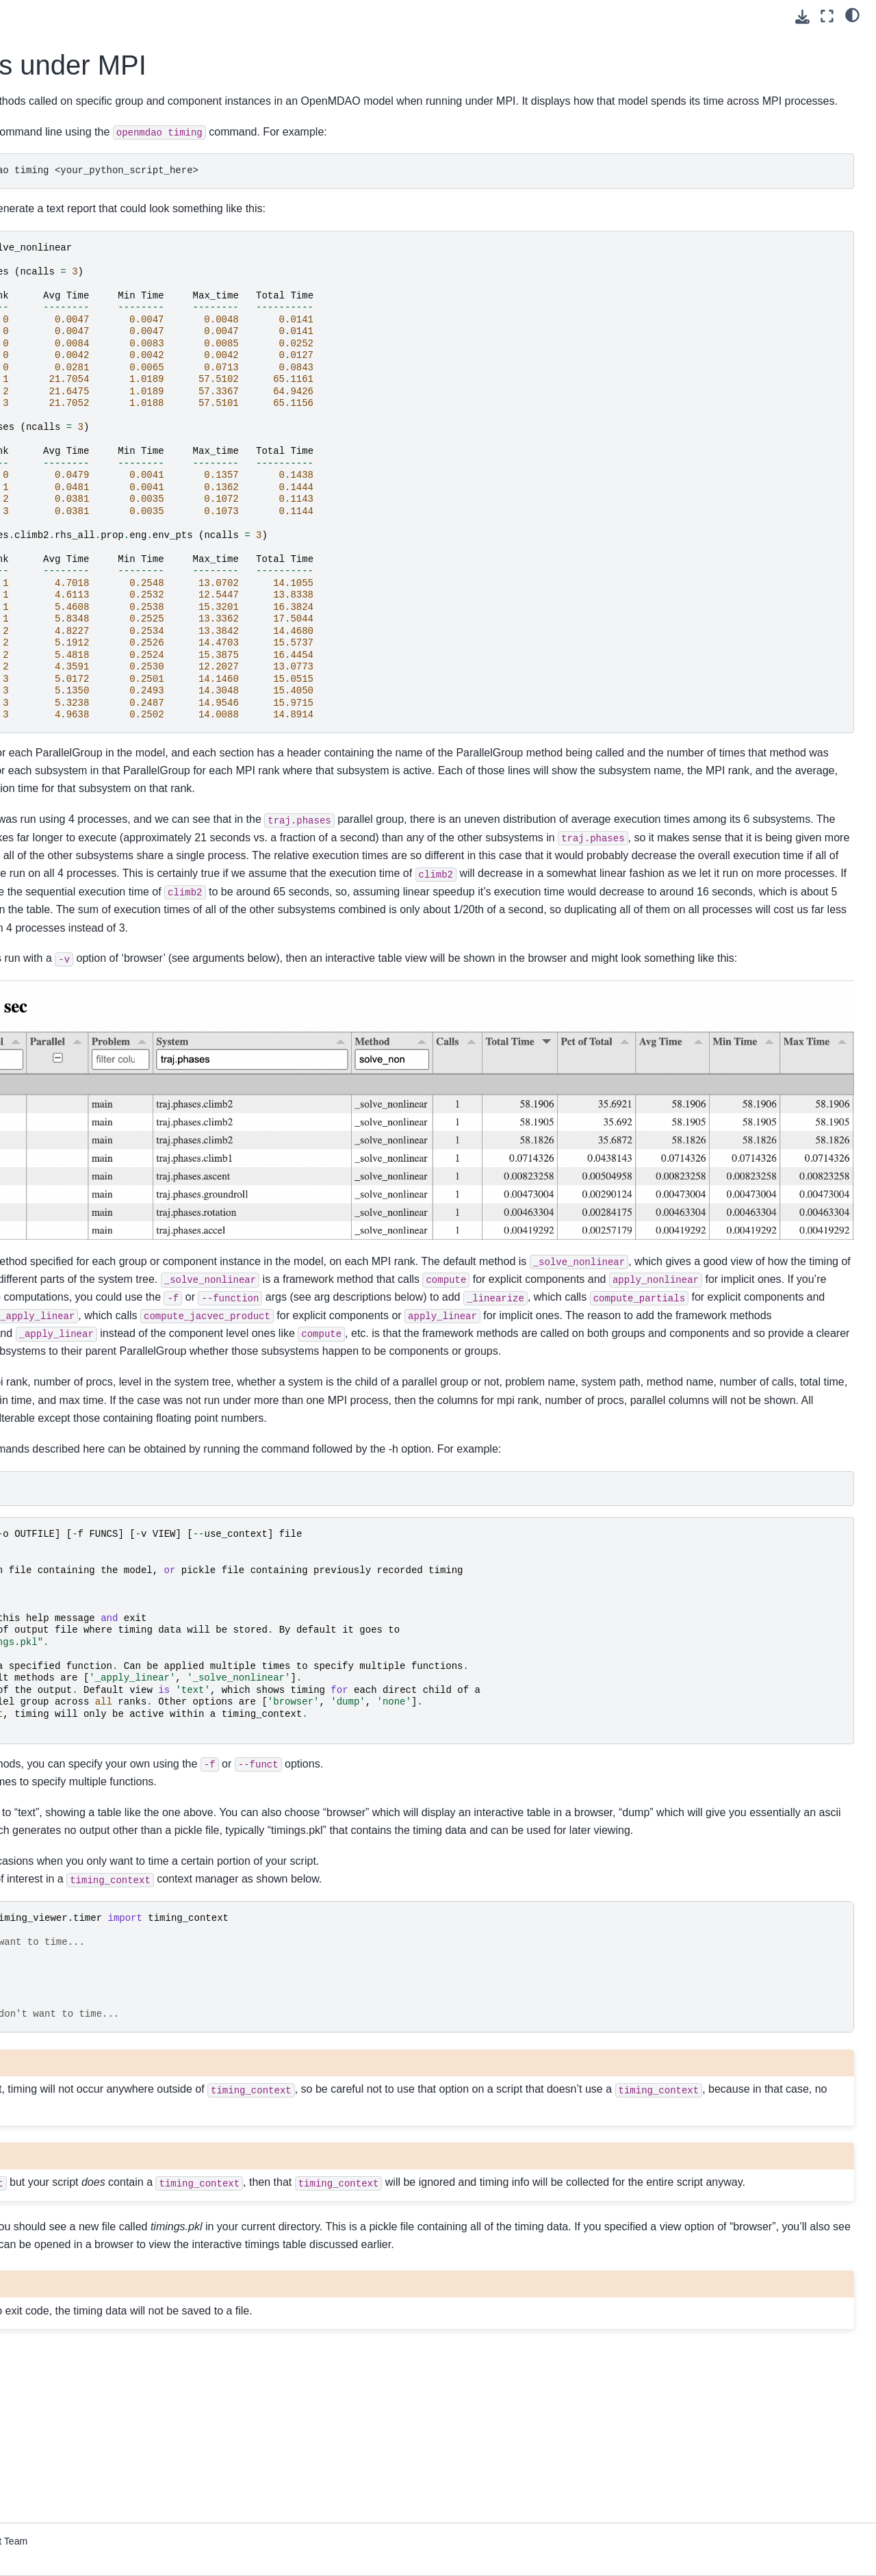 The image size is (876, 2576). Describe the element at coordinates (46, 696) in the screenshot. I see `Source Docs` at that location.